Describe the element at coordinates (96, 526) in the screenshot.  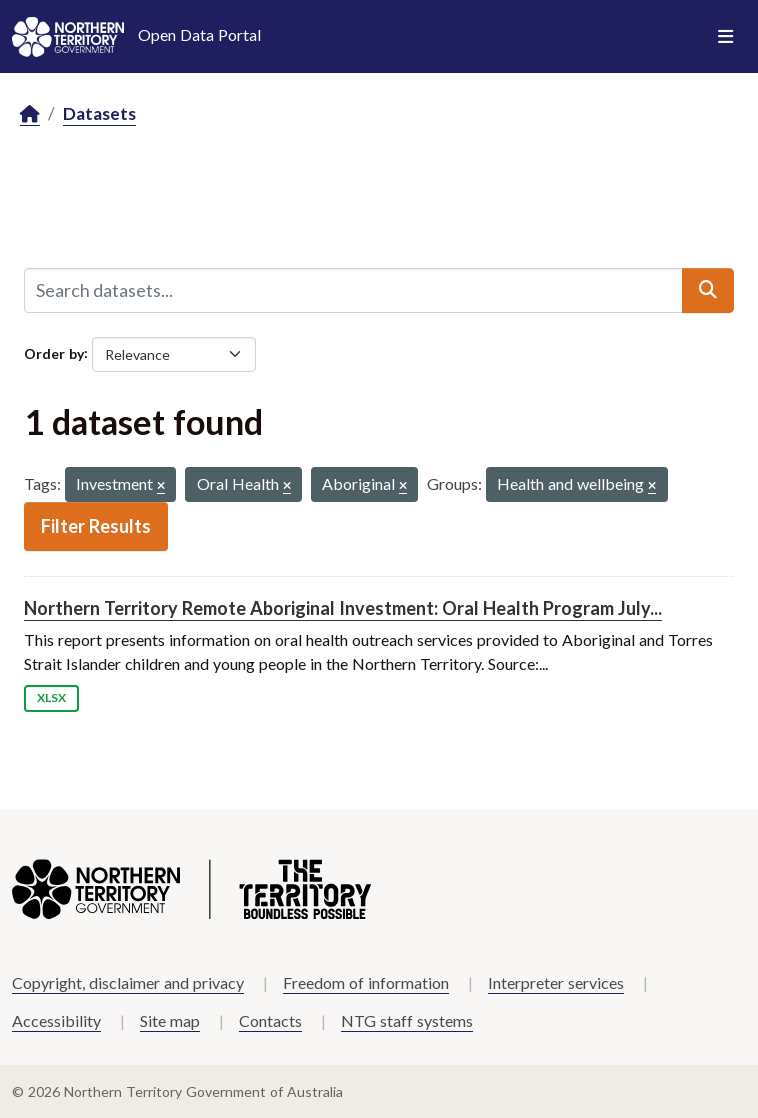
I see `Filter Results` at that location.